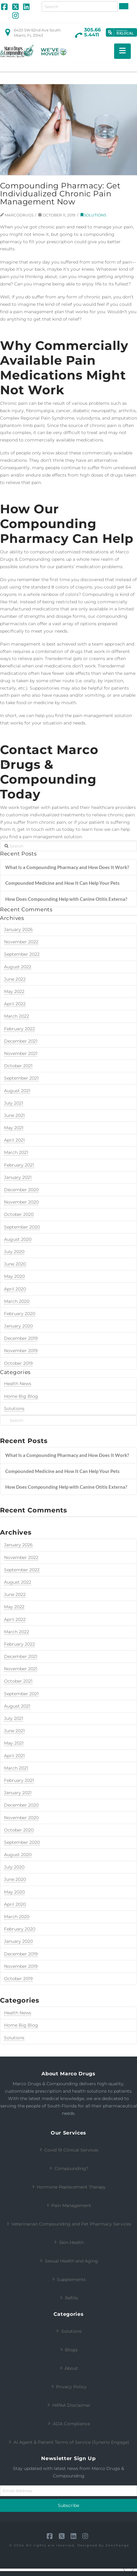 This screenshot has height=2576, width=137. What do you see at coordinates (68, 2205) in the screenshot?
I see `Pain Management` at bounding box center [68, 2205].